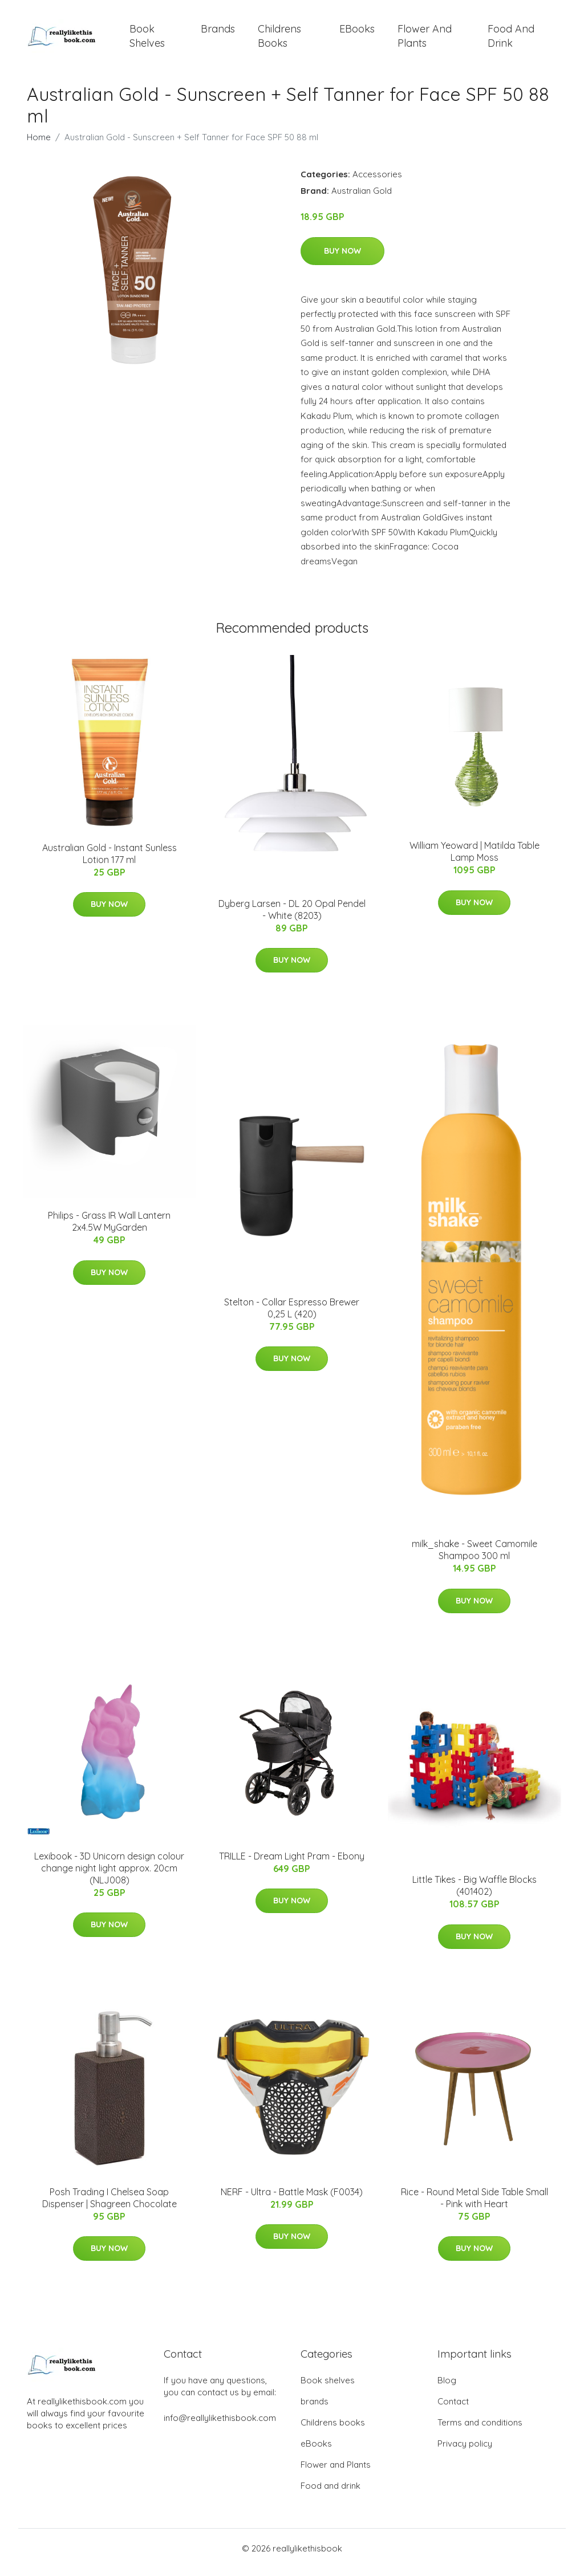  What do you see at coordinates (218, 32) in the screenshot?
I see `brands` at bounding box center [218, 32].